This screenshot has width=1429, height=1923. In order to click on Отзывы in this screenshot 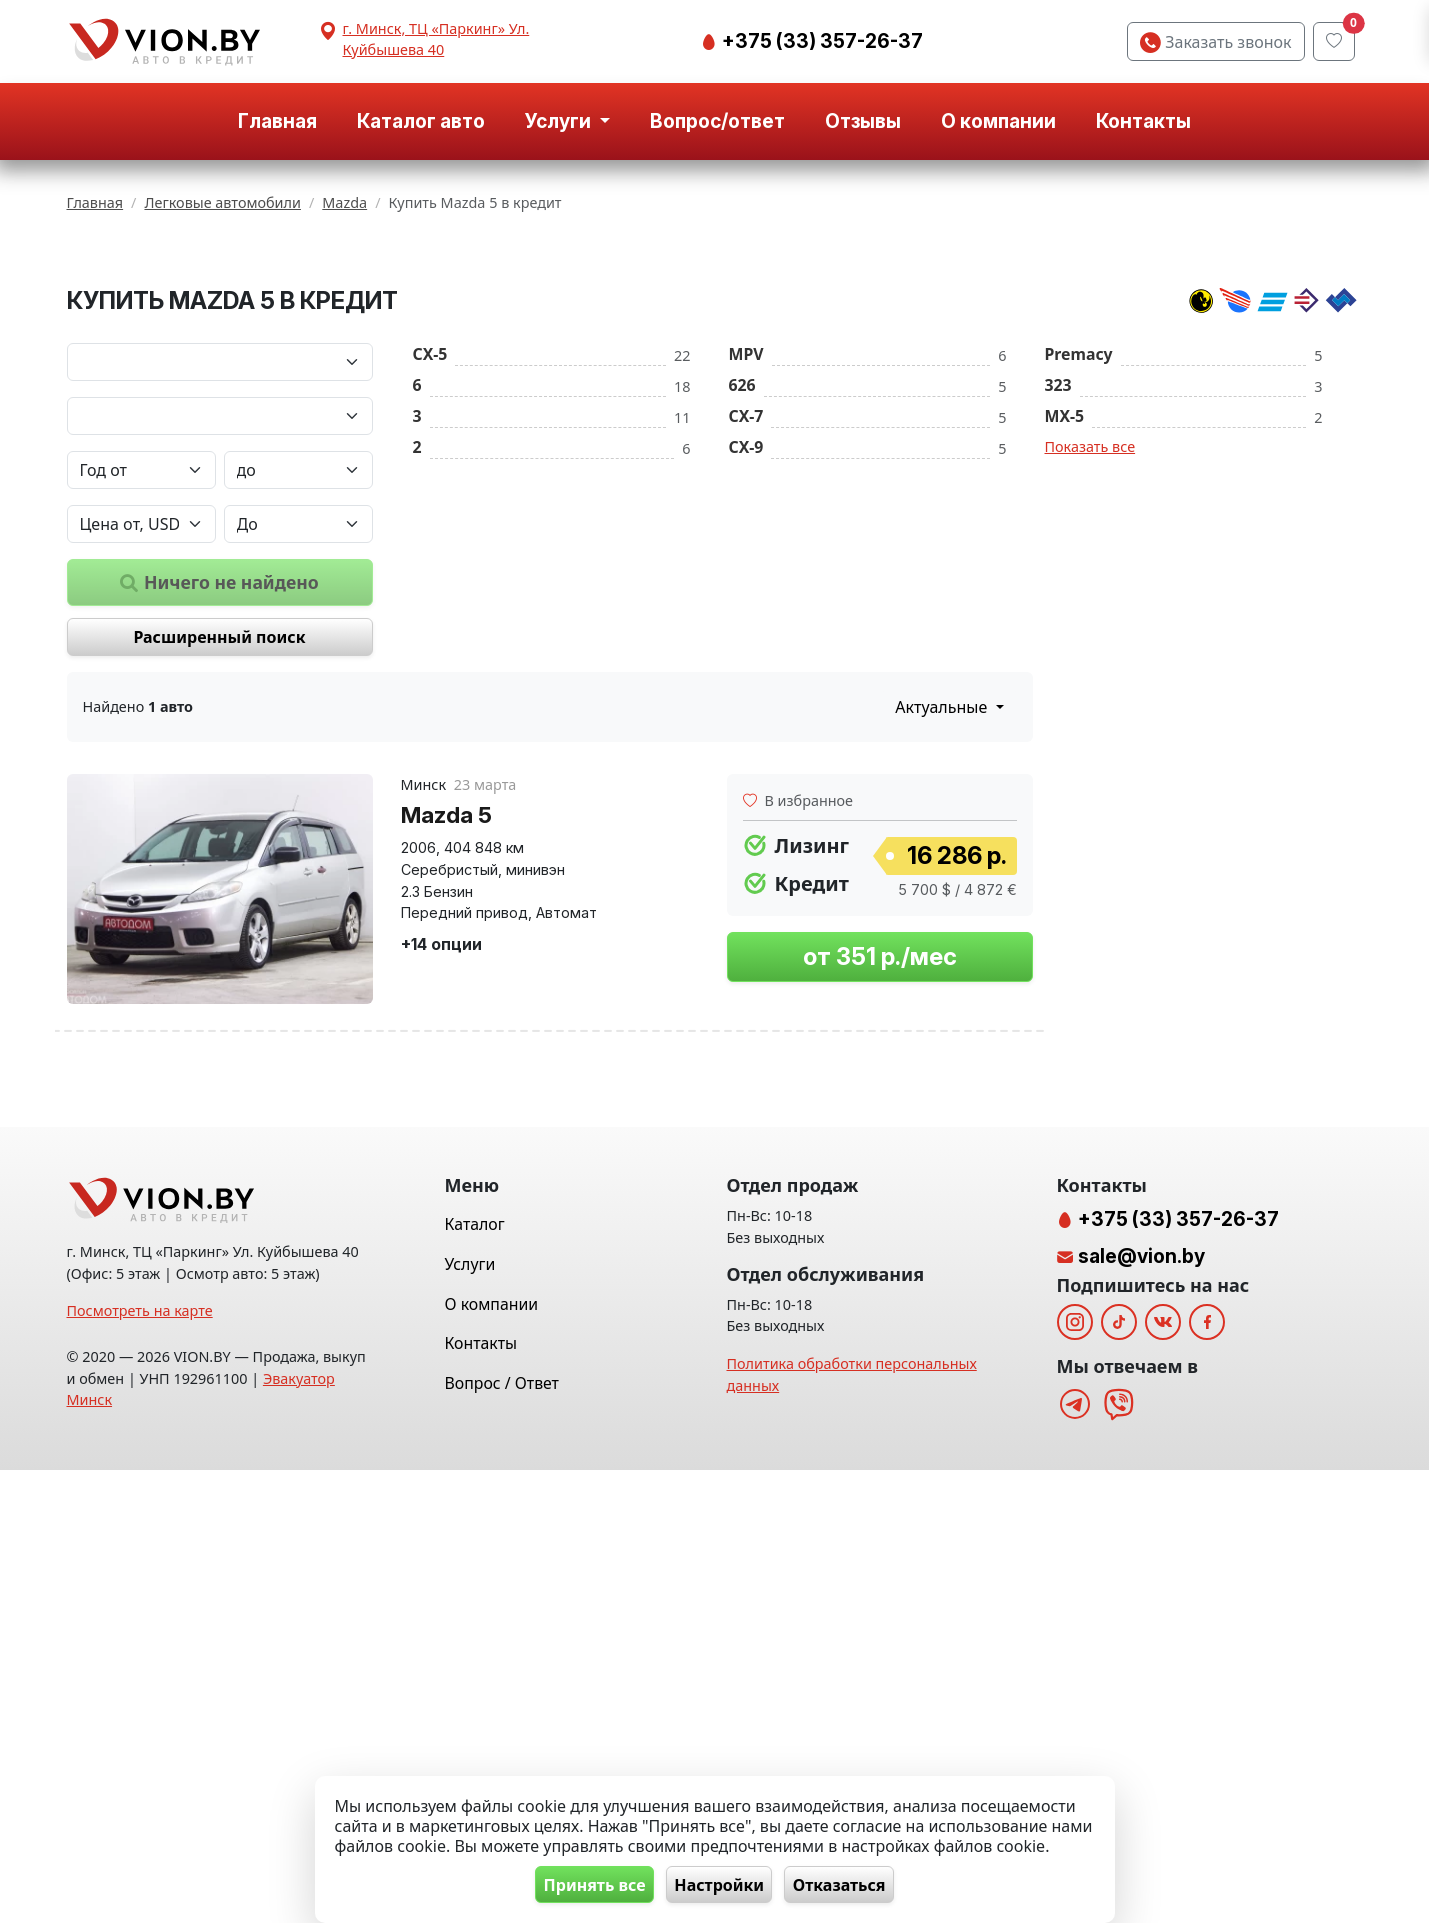, I will do `click(863, 121)`.